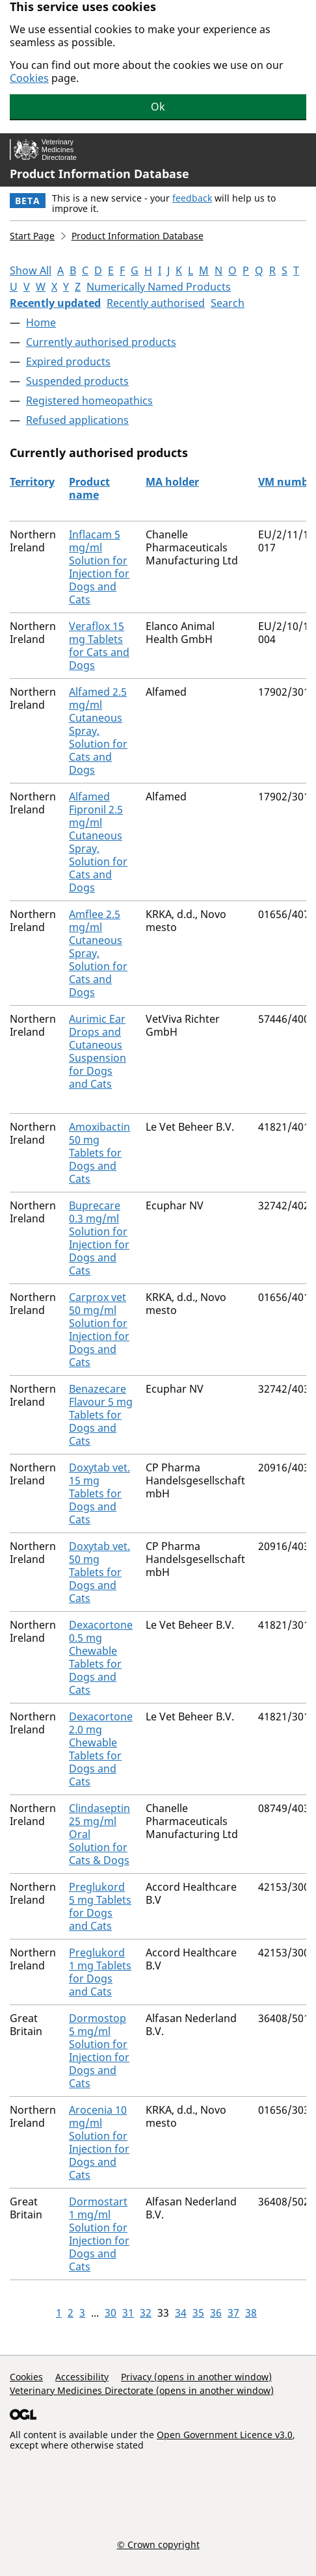 The height and width of the screenshot is (2576, 316). I want to click on Inflacam 5 mg/ml Solution for Injection for Dogs and Cats, so click(99, 567).